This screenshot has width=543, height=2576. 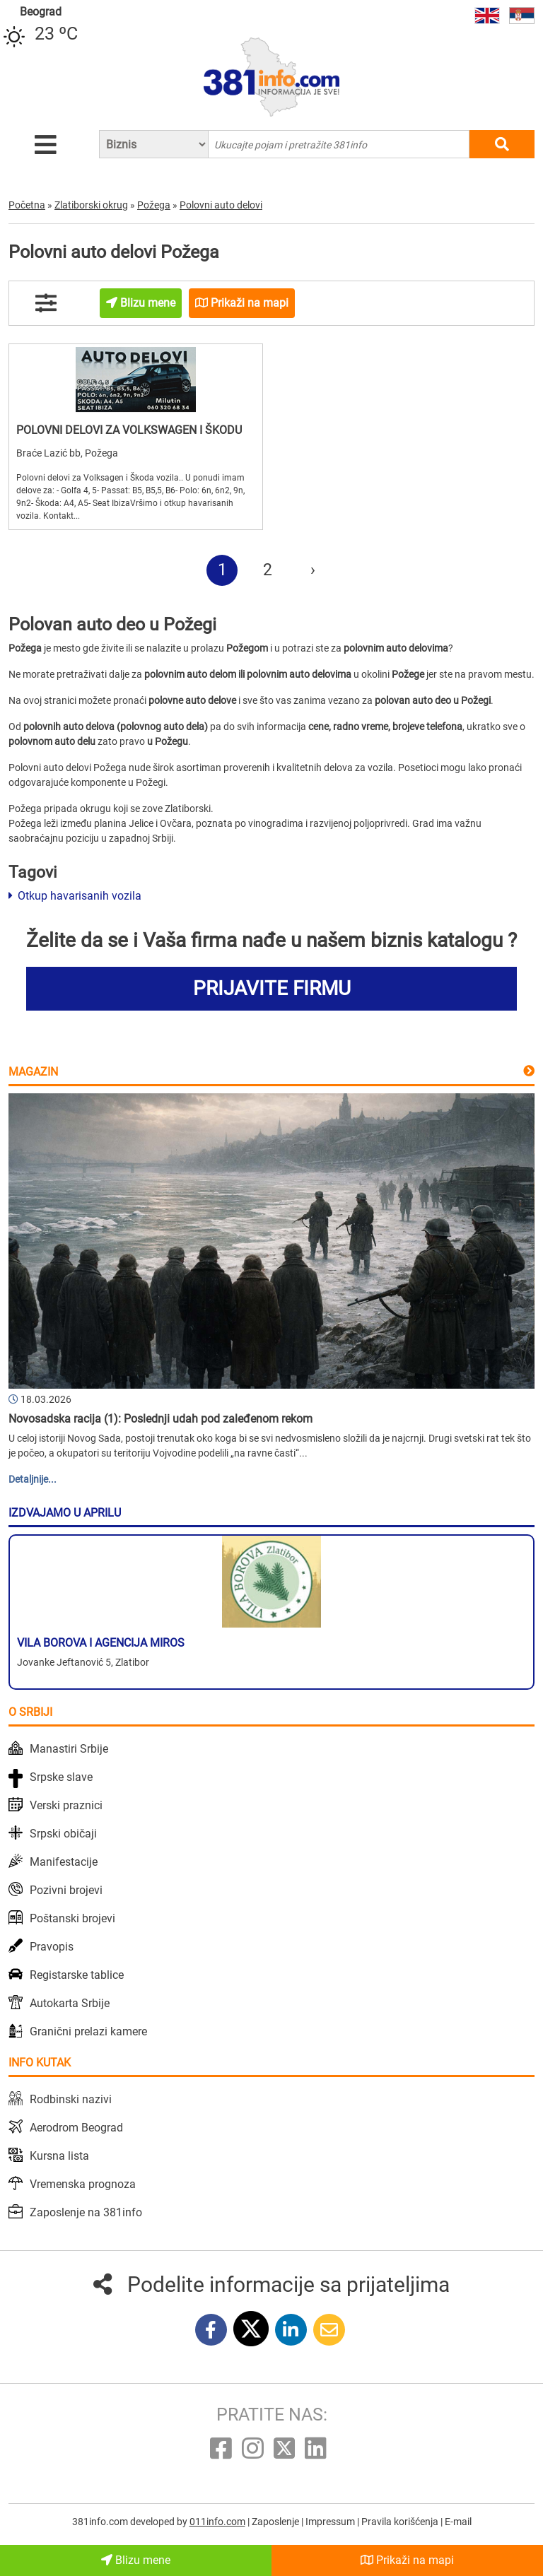 What do you see at coordinates (64, 1862) in the screenshot?
I see `Manifestacije` at bounding box center [64, 1862].